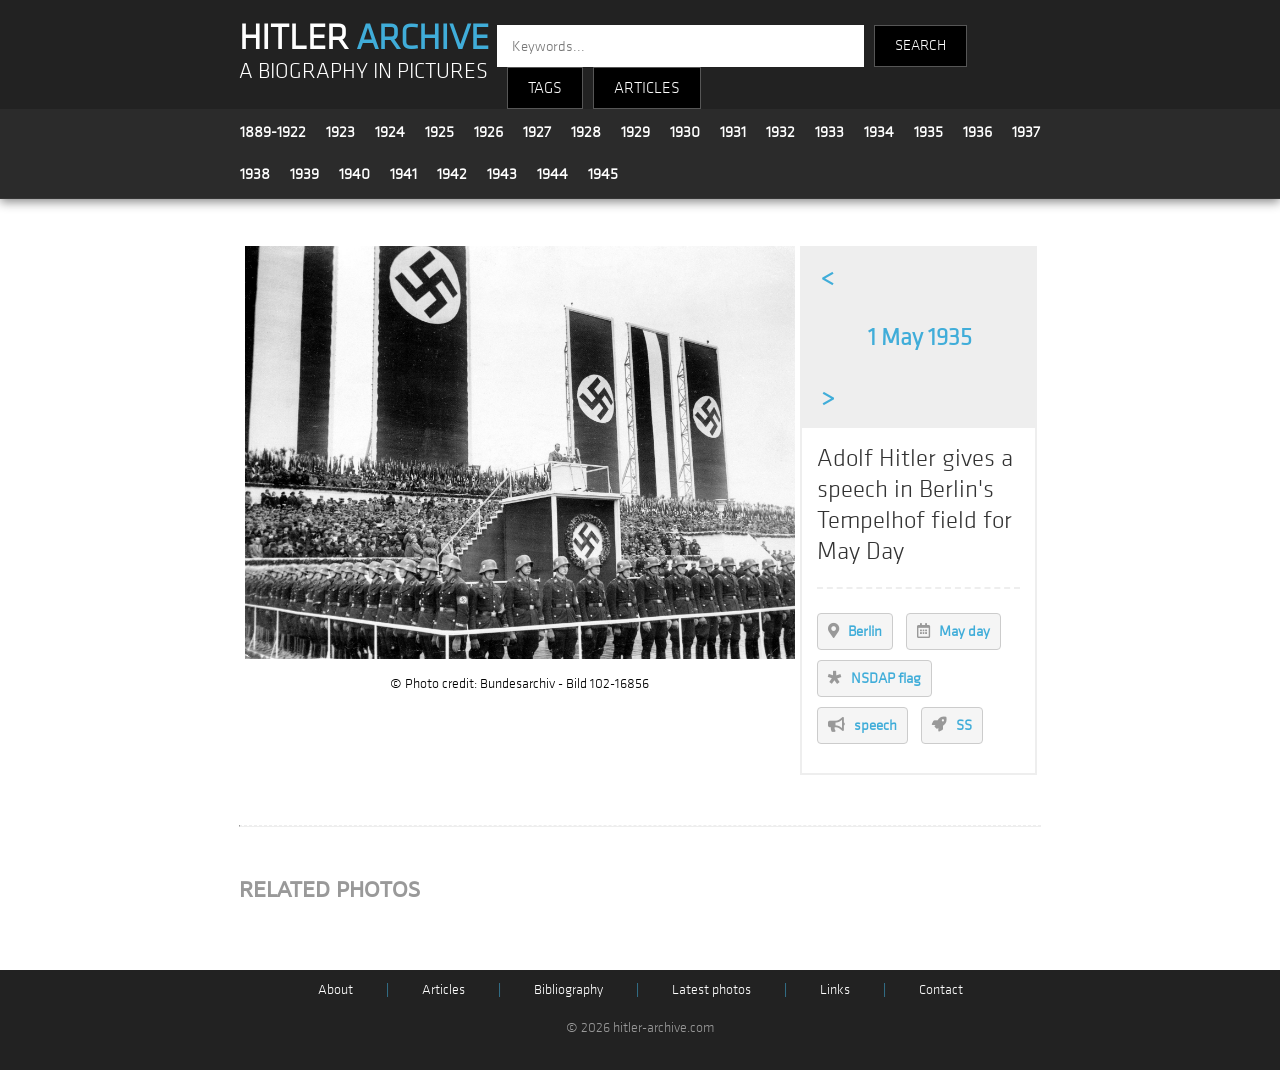  I want to click on A BIOGRAPHY IN PICTURES, so click(363, 71).